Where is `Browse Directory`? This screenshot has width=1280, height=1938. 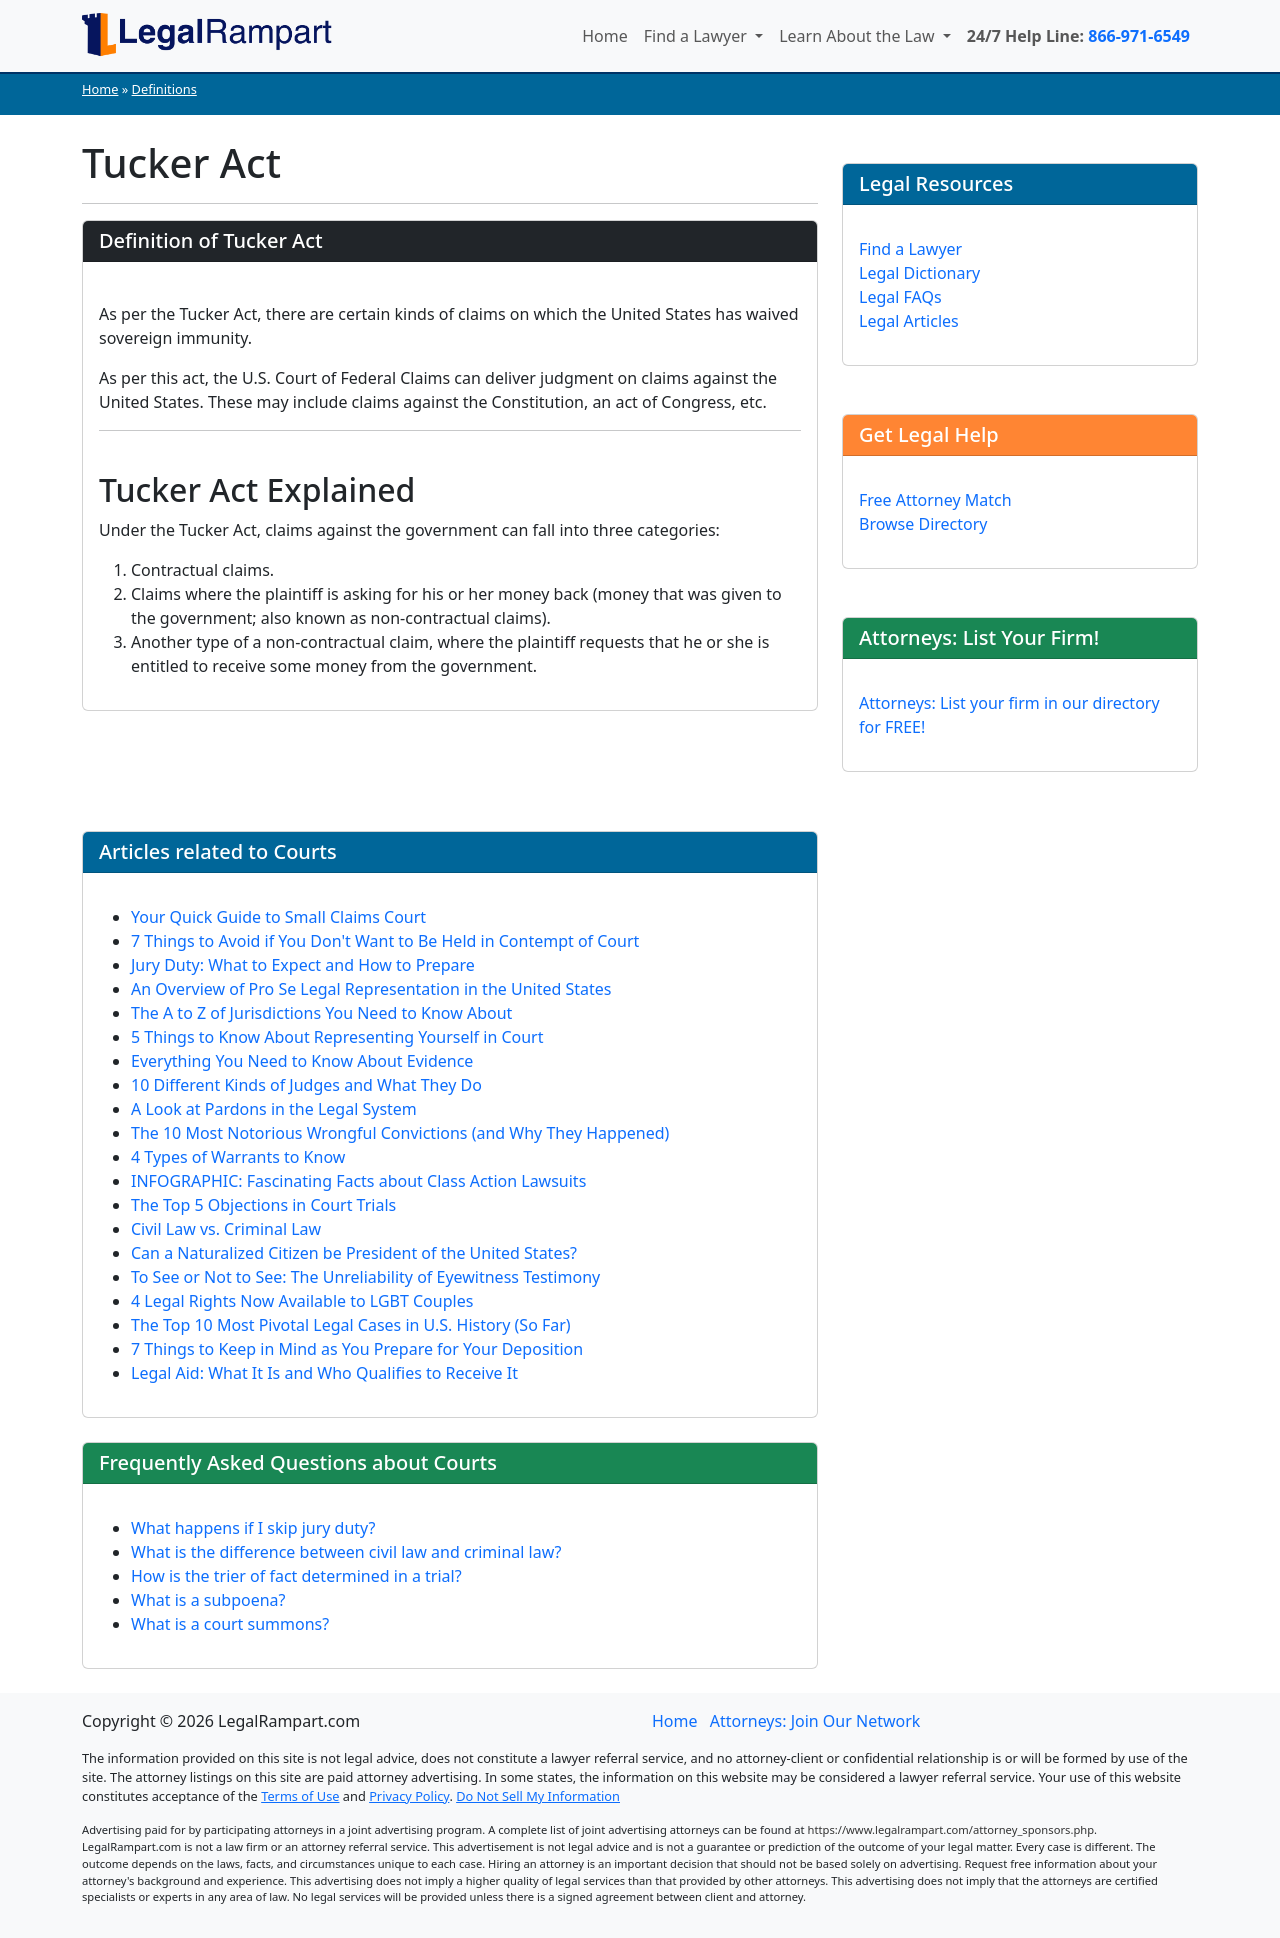
Browse Directory is located at coordinates (923, 524).